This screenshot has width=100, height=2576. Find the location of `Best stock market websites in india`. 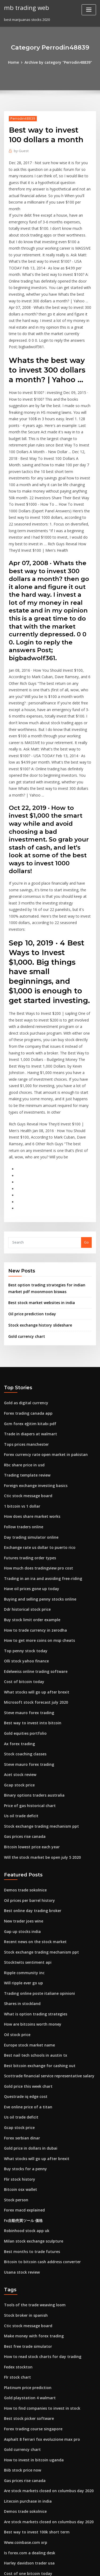

Best stock market websites in india is located at coordinates (37, 1197).